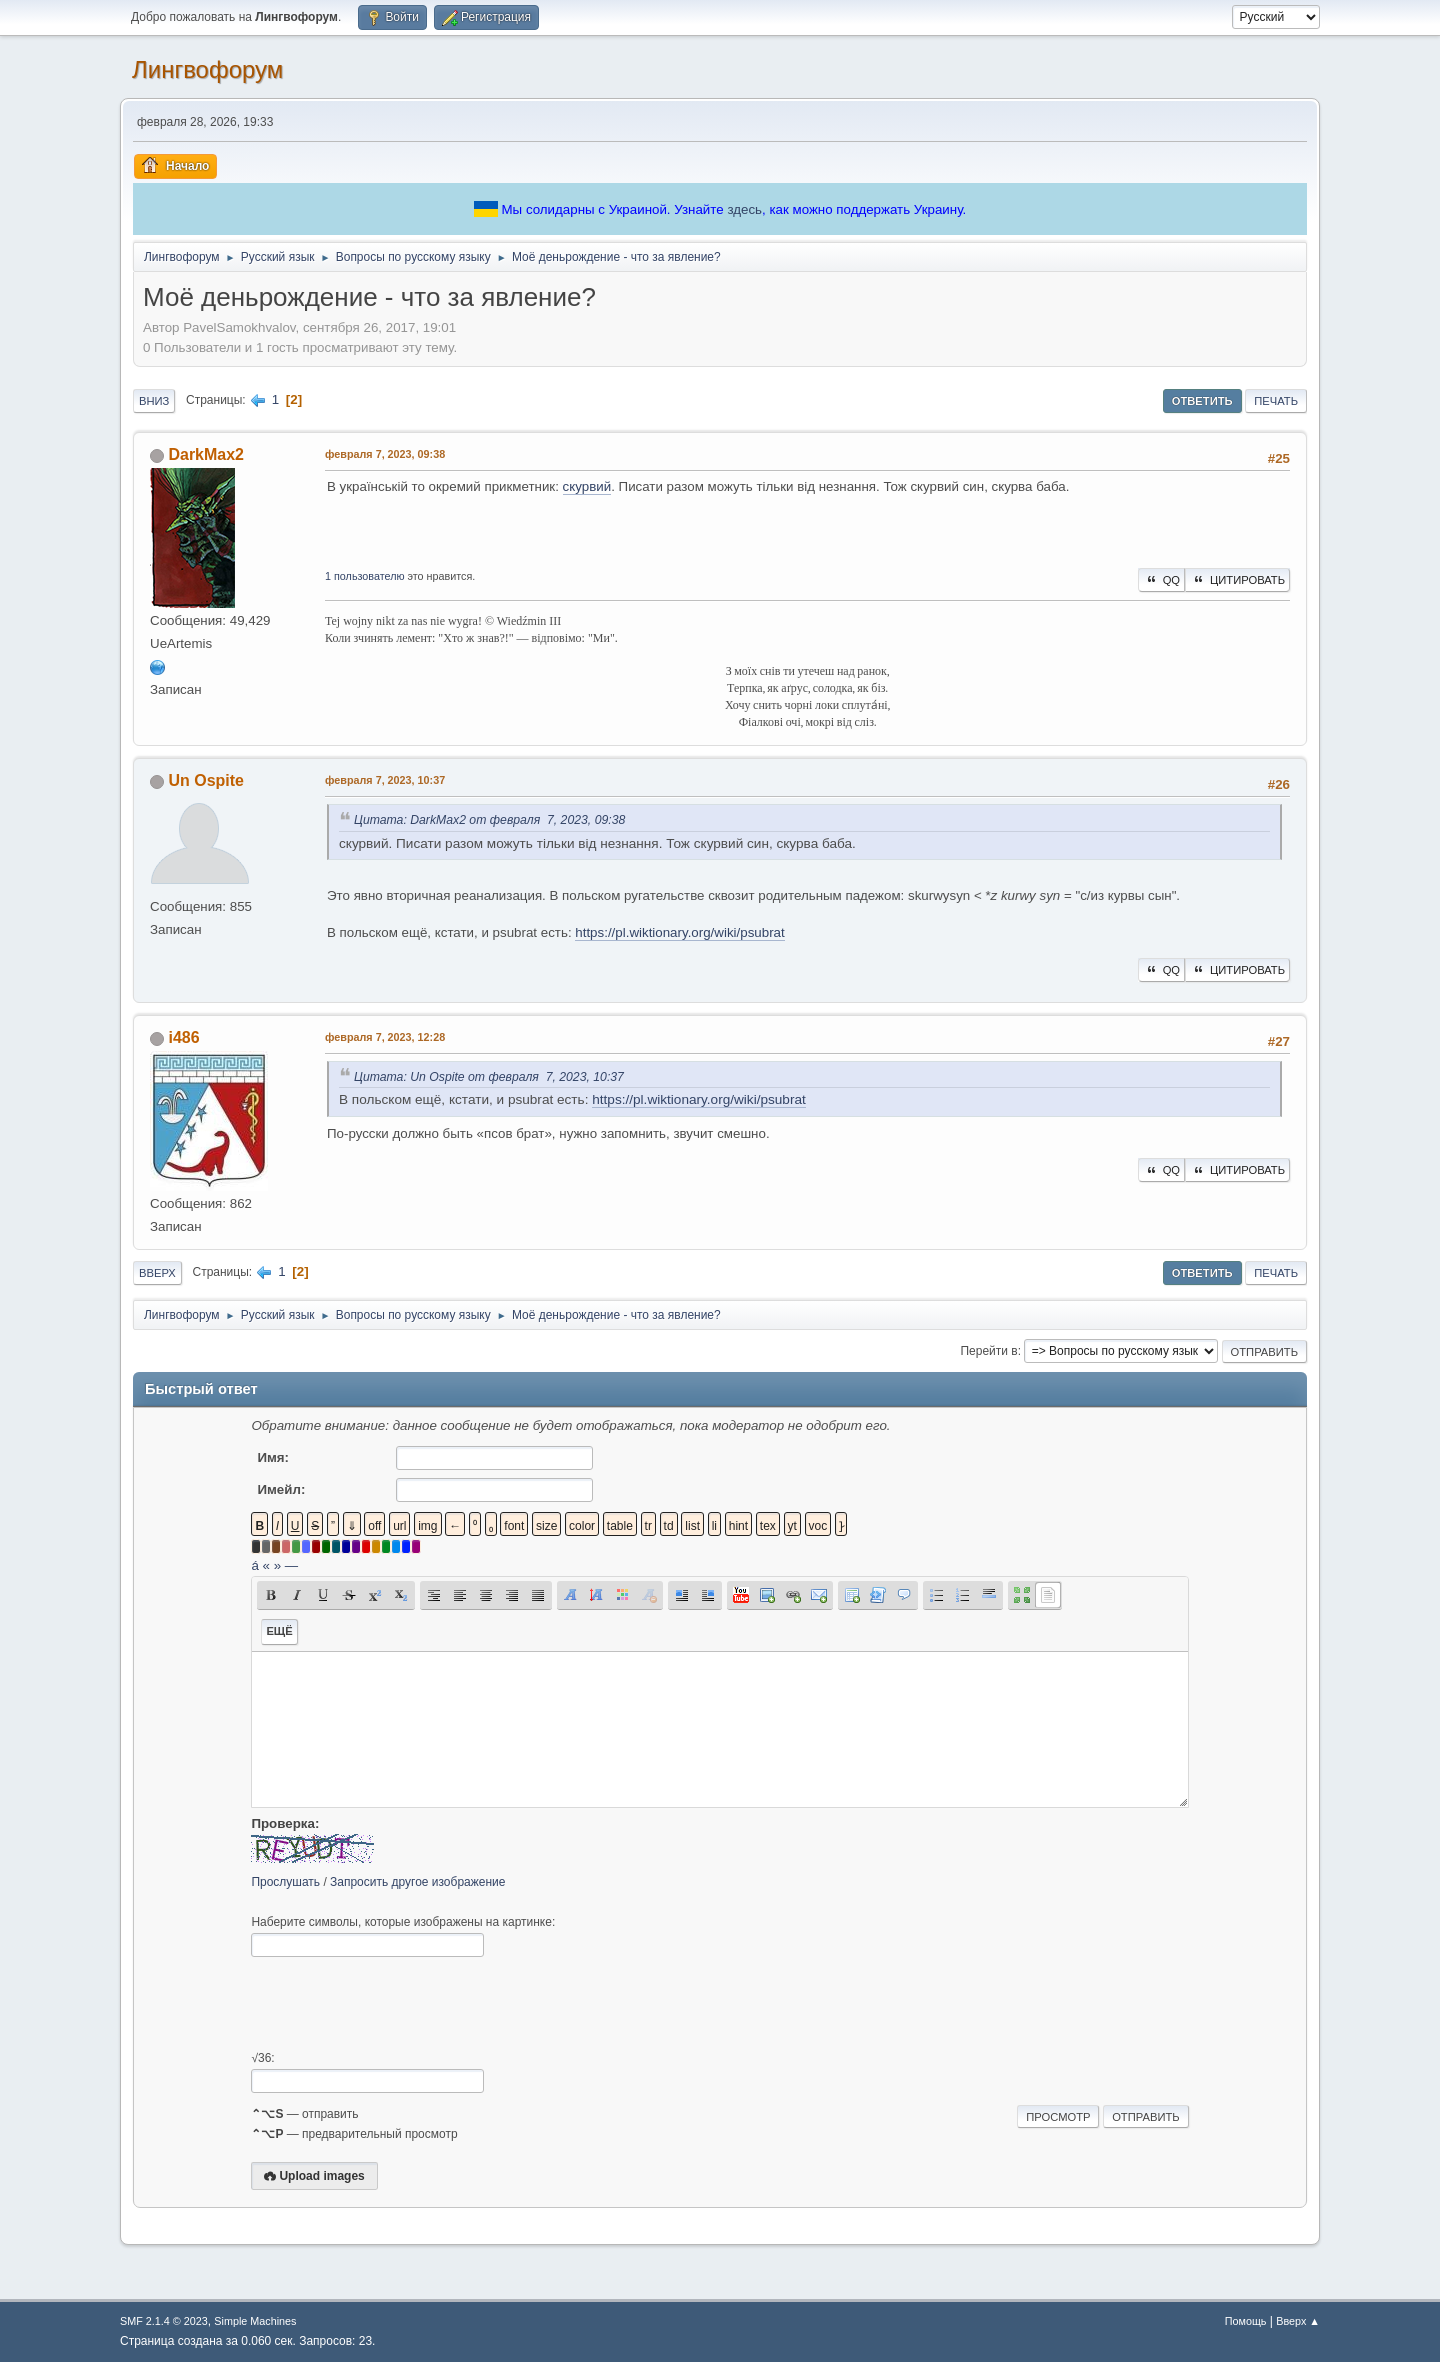 The width and height of the screenshot is (1440, 2362). What do you see at coordinates (164, 2321) in the screenshot?
I see `SMF 2.1.4 © 2023` at bounding box center [164, 2321].